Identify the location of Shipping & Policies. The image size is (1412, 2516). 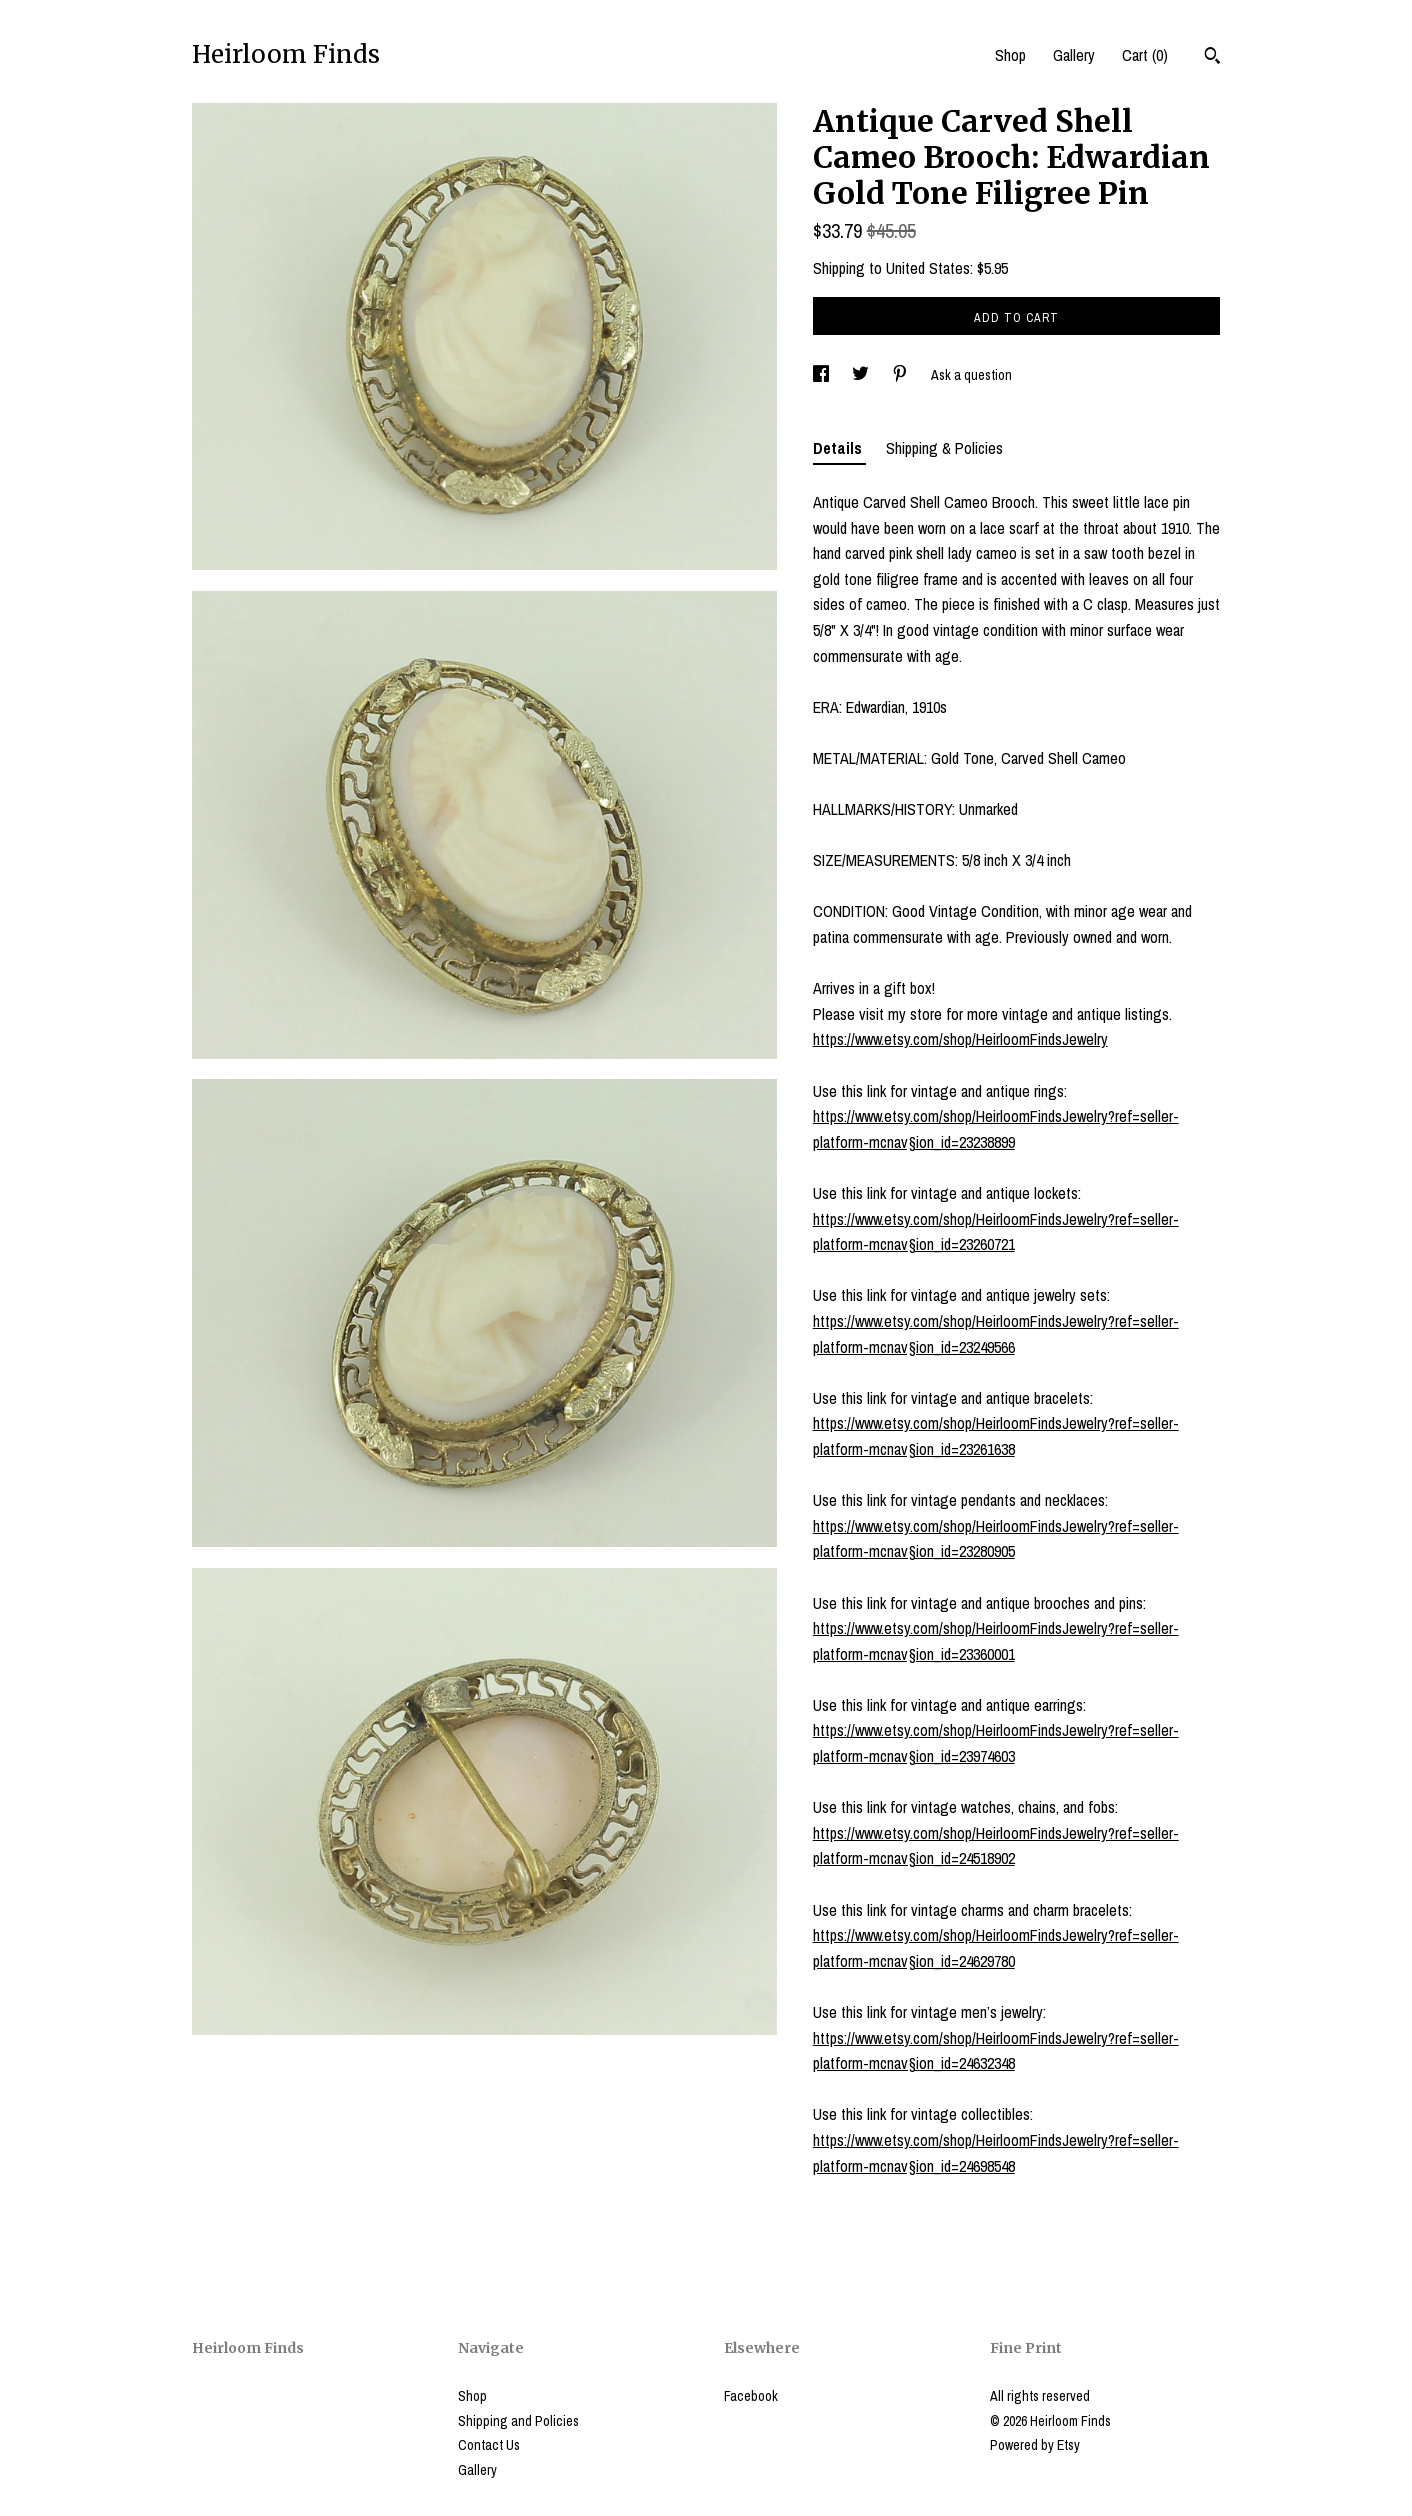
(944, 448).